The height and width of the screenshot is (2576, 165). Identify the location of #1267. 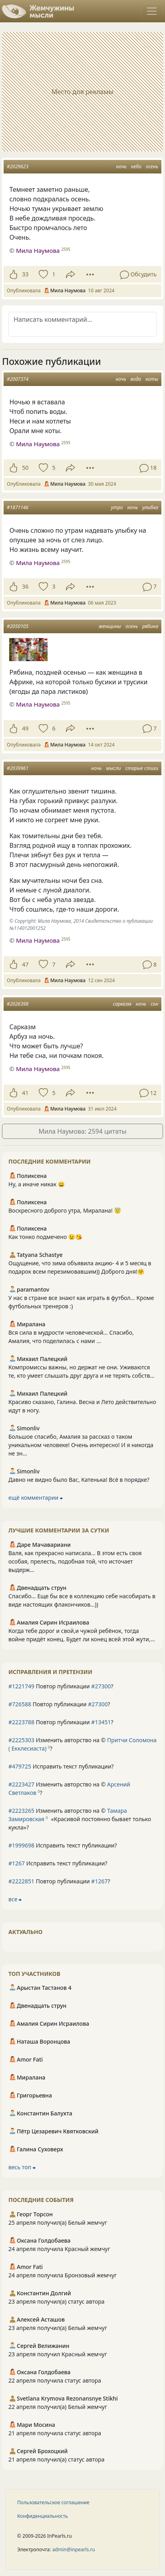
(16, 1863).